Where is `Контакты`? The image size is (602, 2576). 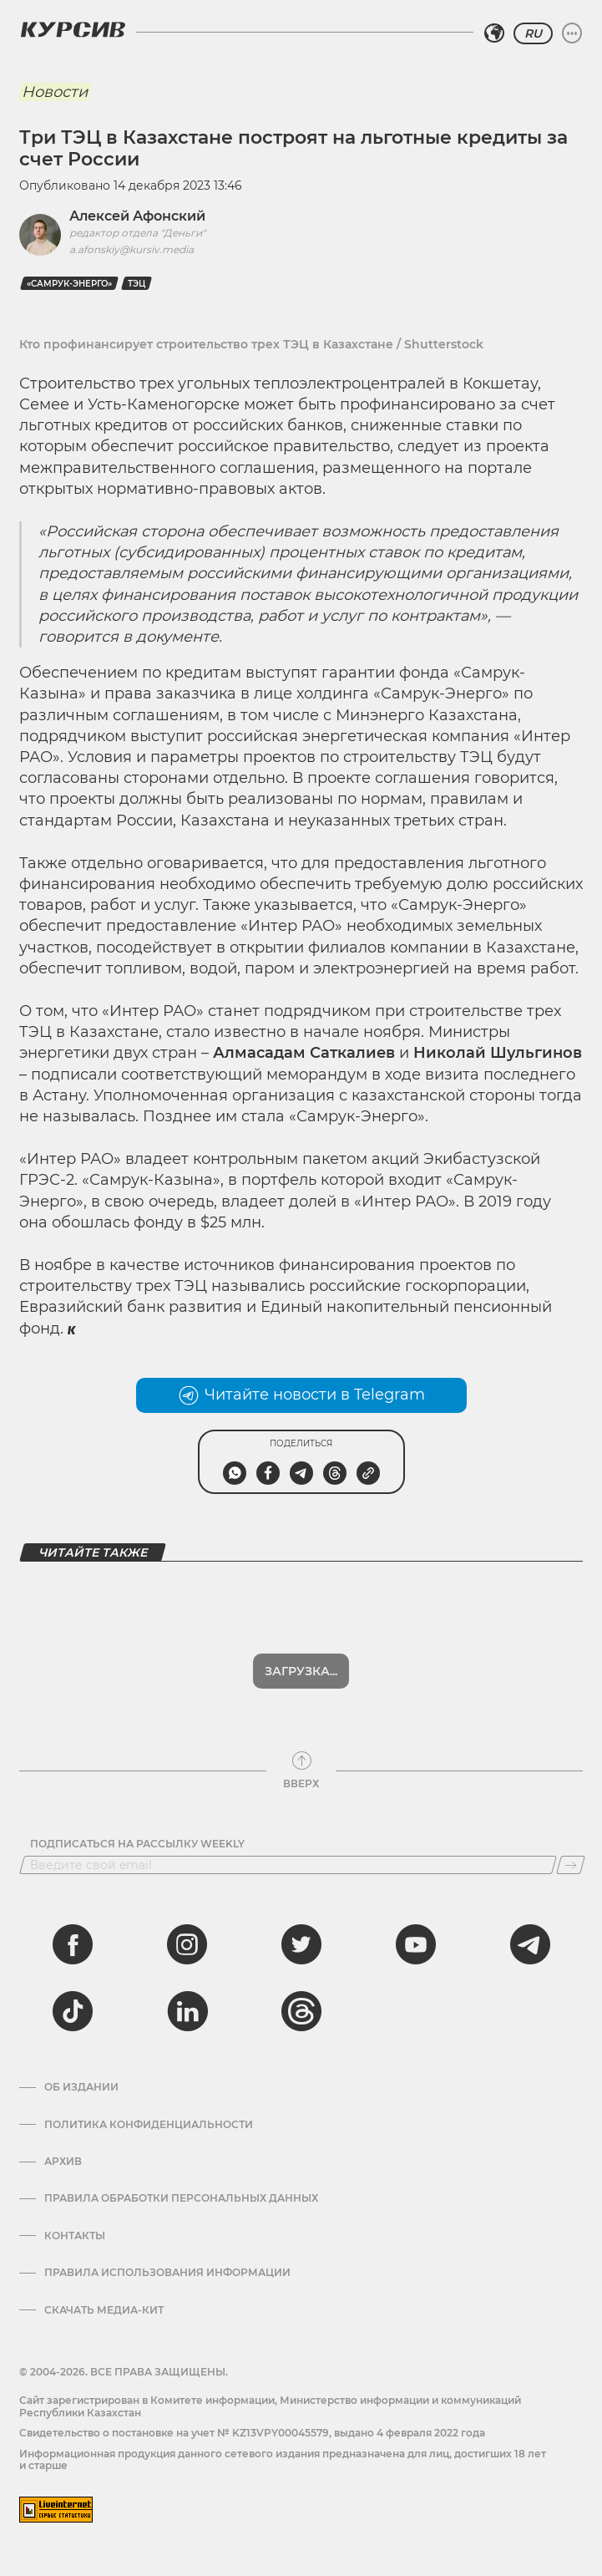 Контакты is located at coordinates (74, 2236).